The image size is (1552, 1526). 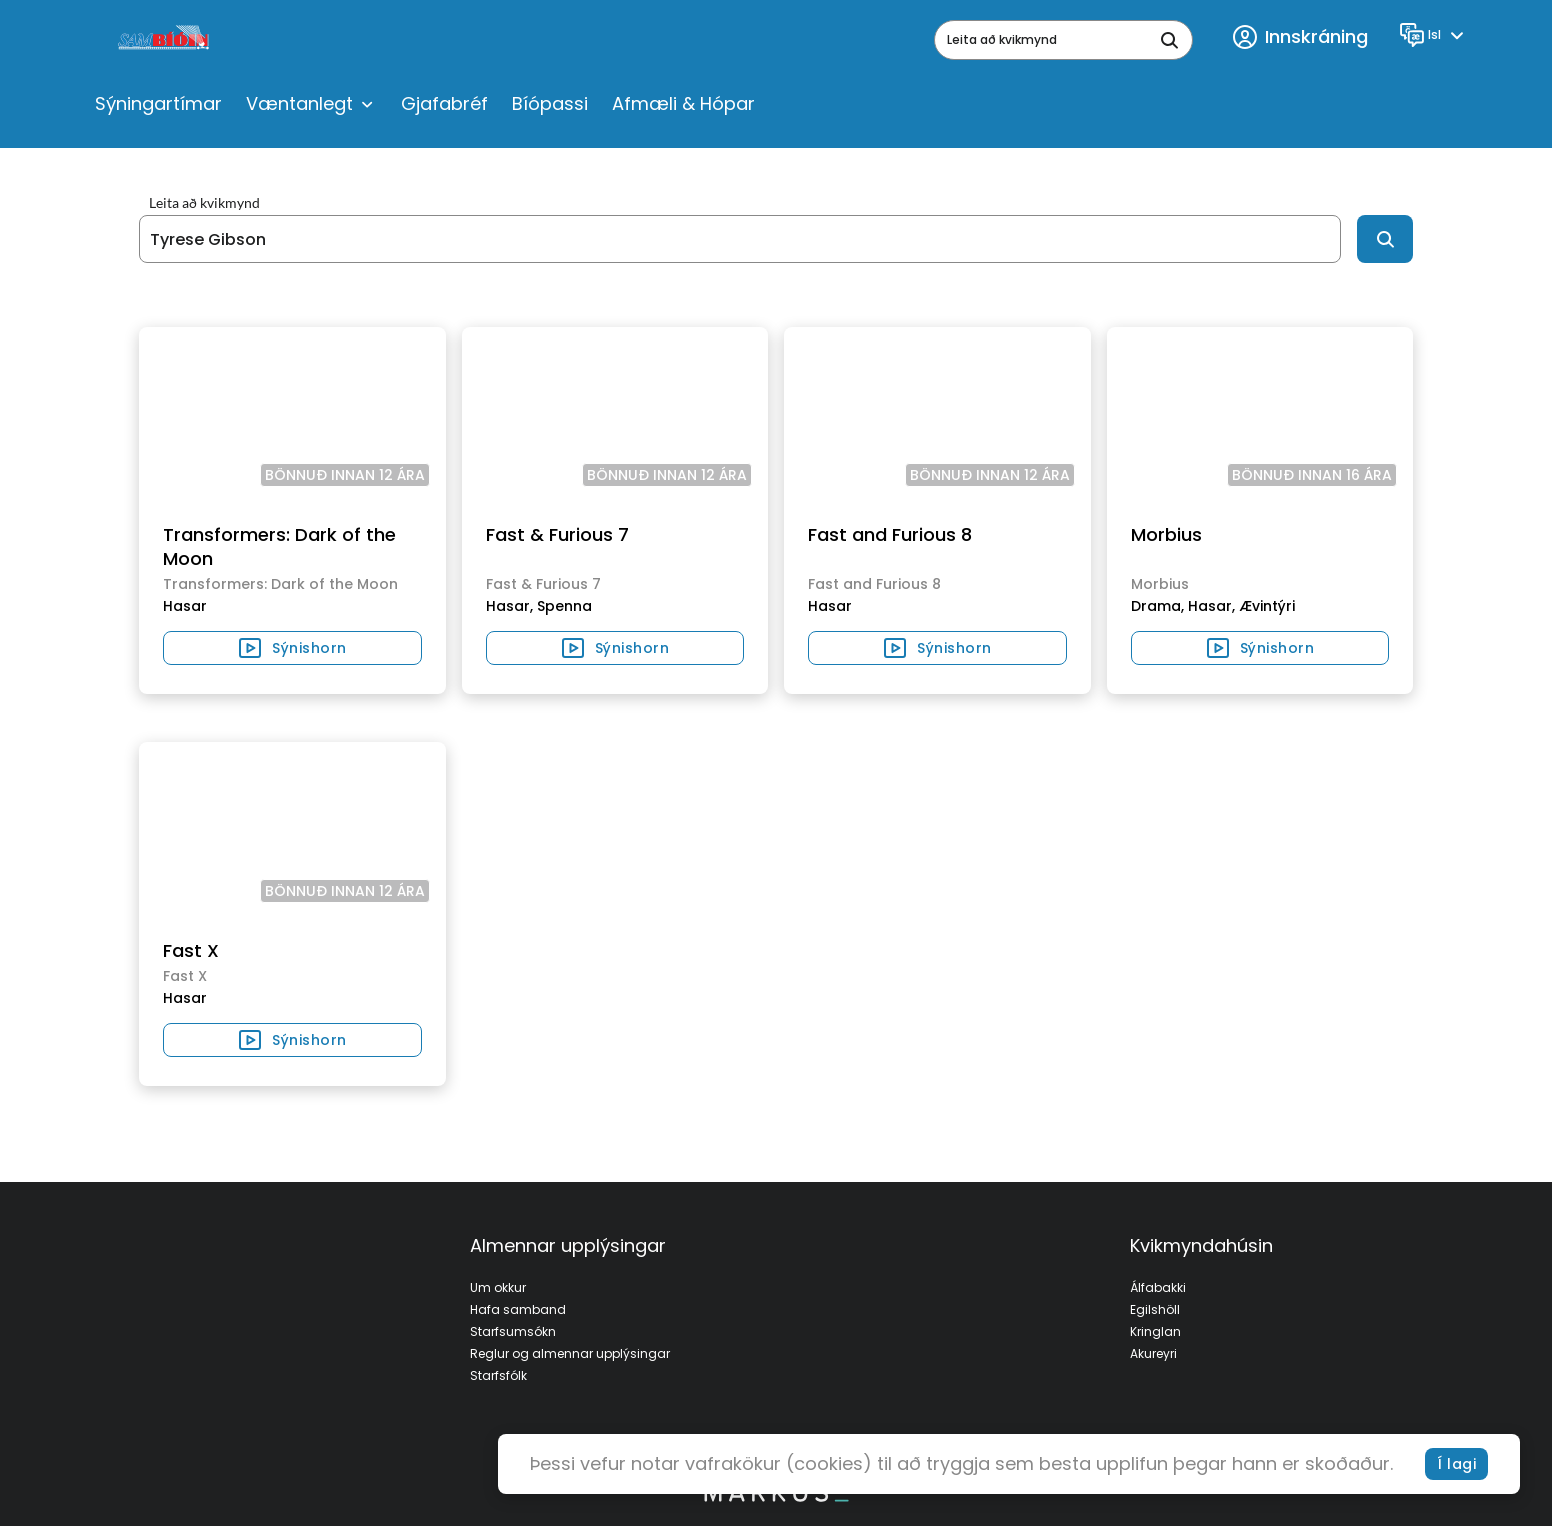 What do you see at coordinates (279, 546) in the screenshot?
I see `Transformers: Dark of the Moon` at bounding box center [279, 546].